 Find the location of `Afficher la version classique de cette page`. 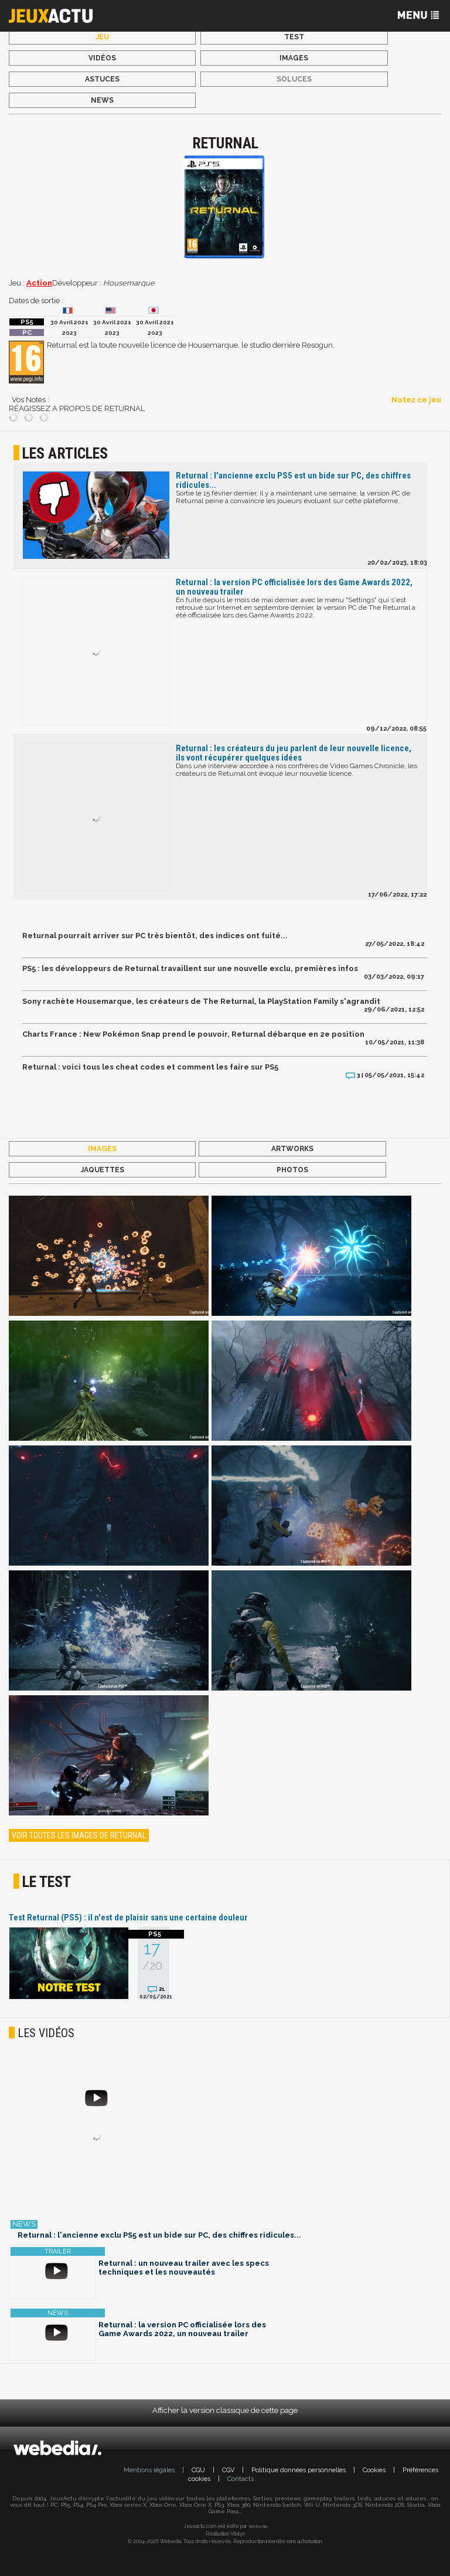

Afficher la version classique de cette page is located at coordinates (225, 2410).